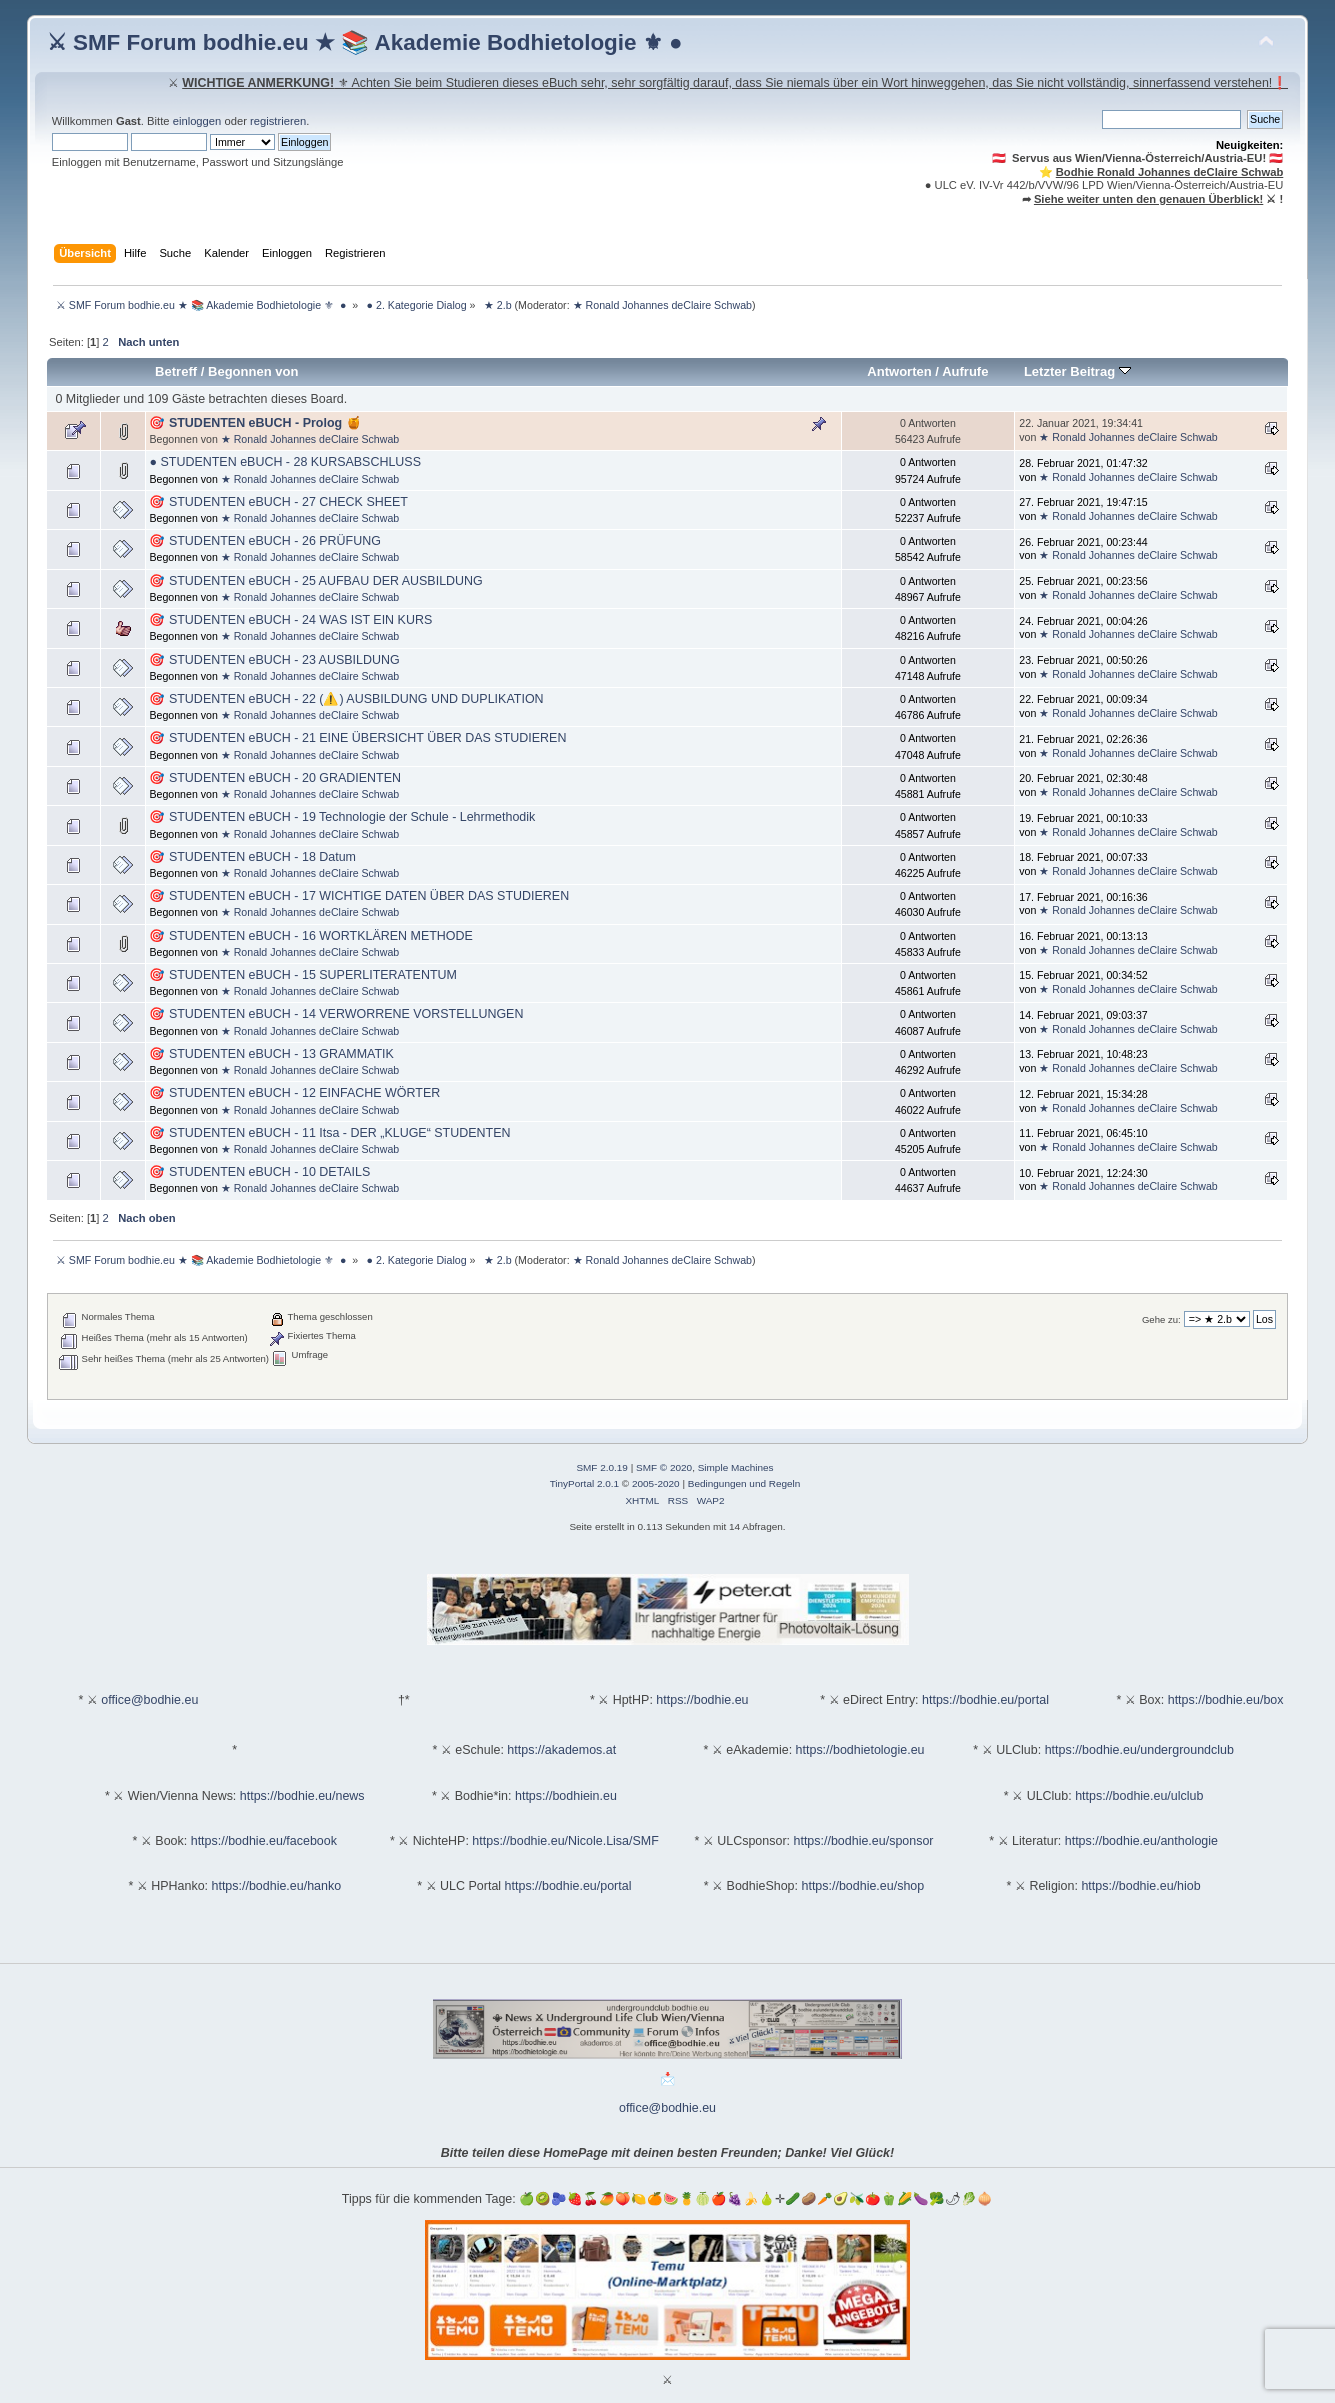  I want to click on Gehe zu:, so click(1161, 1319).